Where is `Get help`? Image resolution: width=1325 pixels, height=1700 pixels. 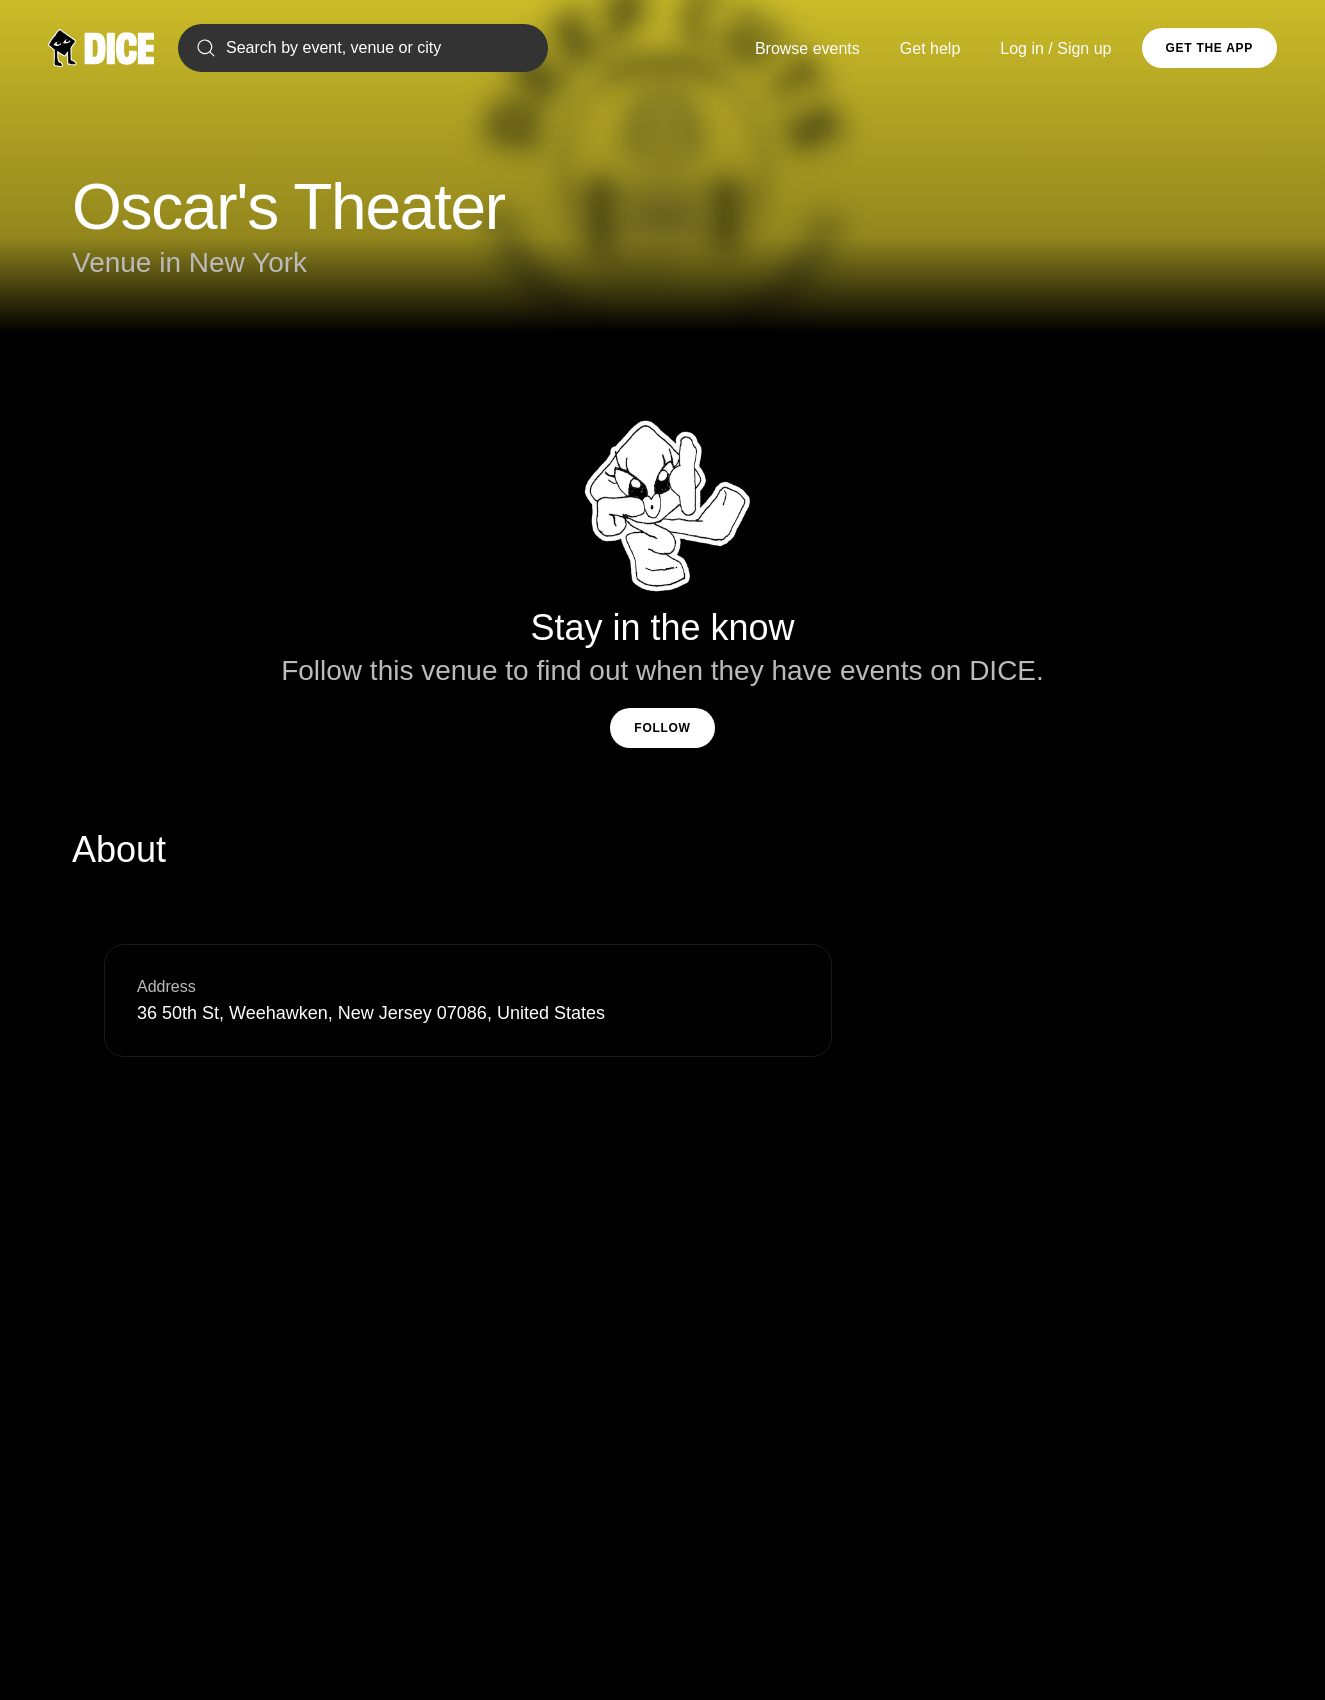
Get help is located at coordinates (930, 48).